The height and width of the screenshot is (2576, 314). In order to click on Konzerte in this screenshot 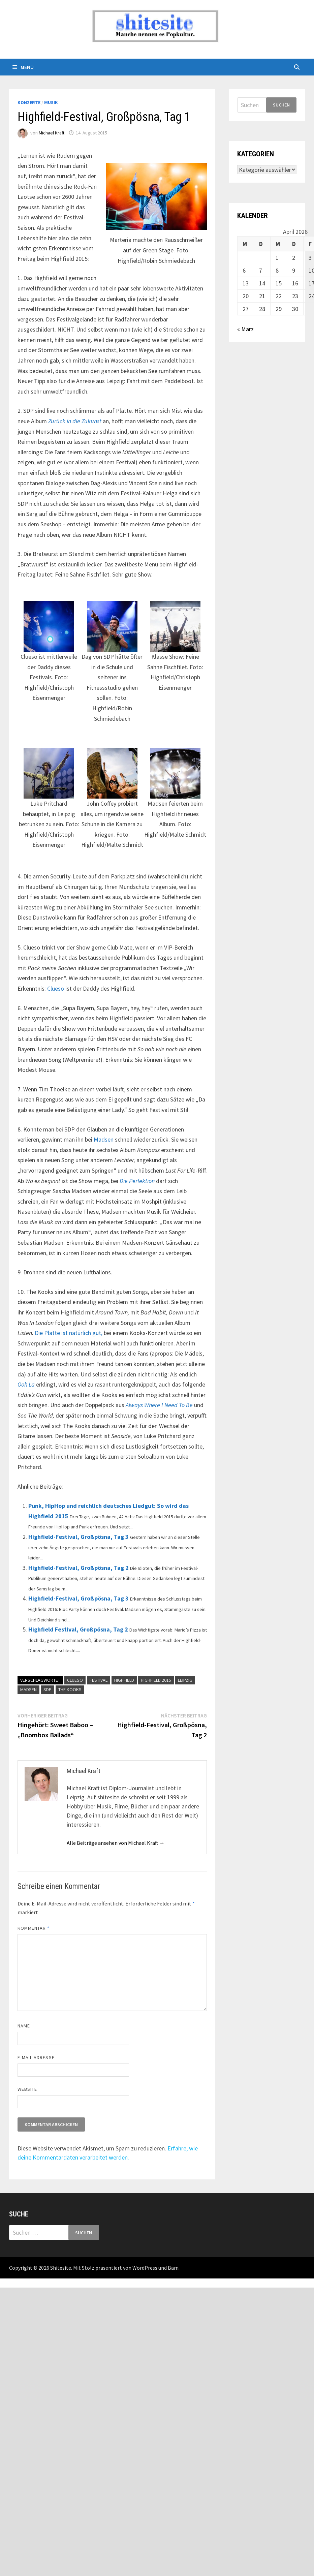, I will do `click(29, 102)`.